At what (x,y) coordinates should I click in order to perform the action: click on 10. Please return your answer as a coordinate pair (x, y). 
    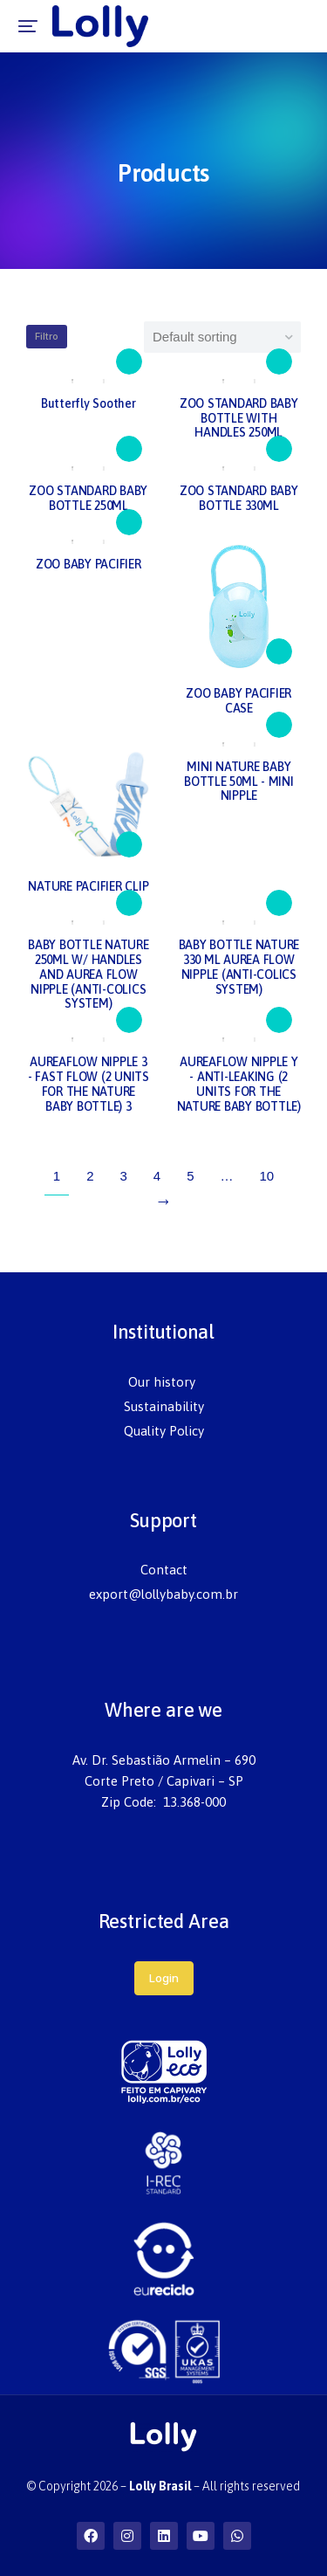
    Looking at the image, I should click on (267, 1175).